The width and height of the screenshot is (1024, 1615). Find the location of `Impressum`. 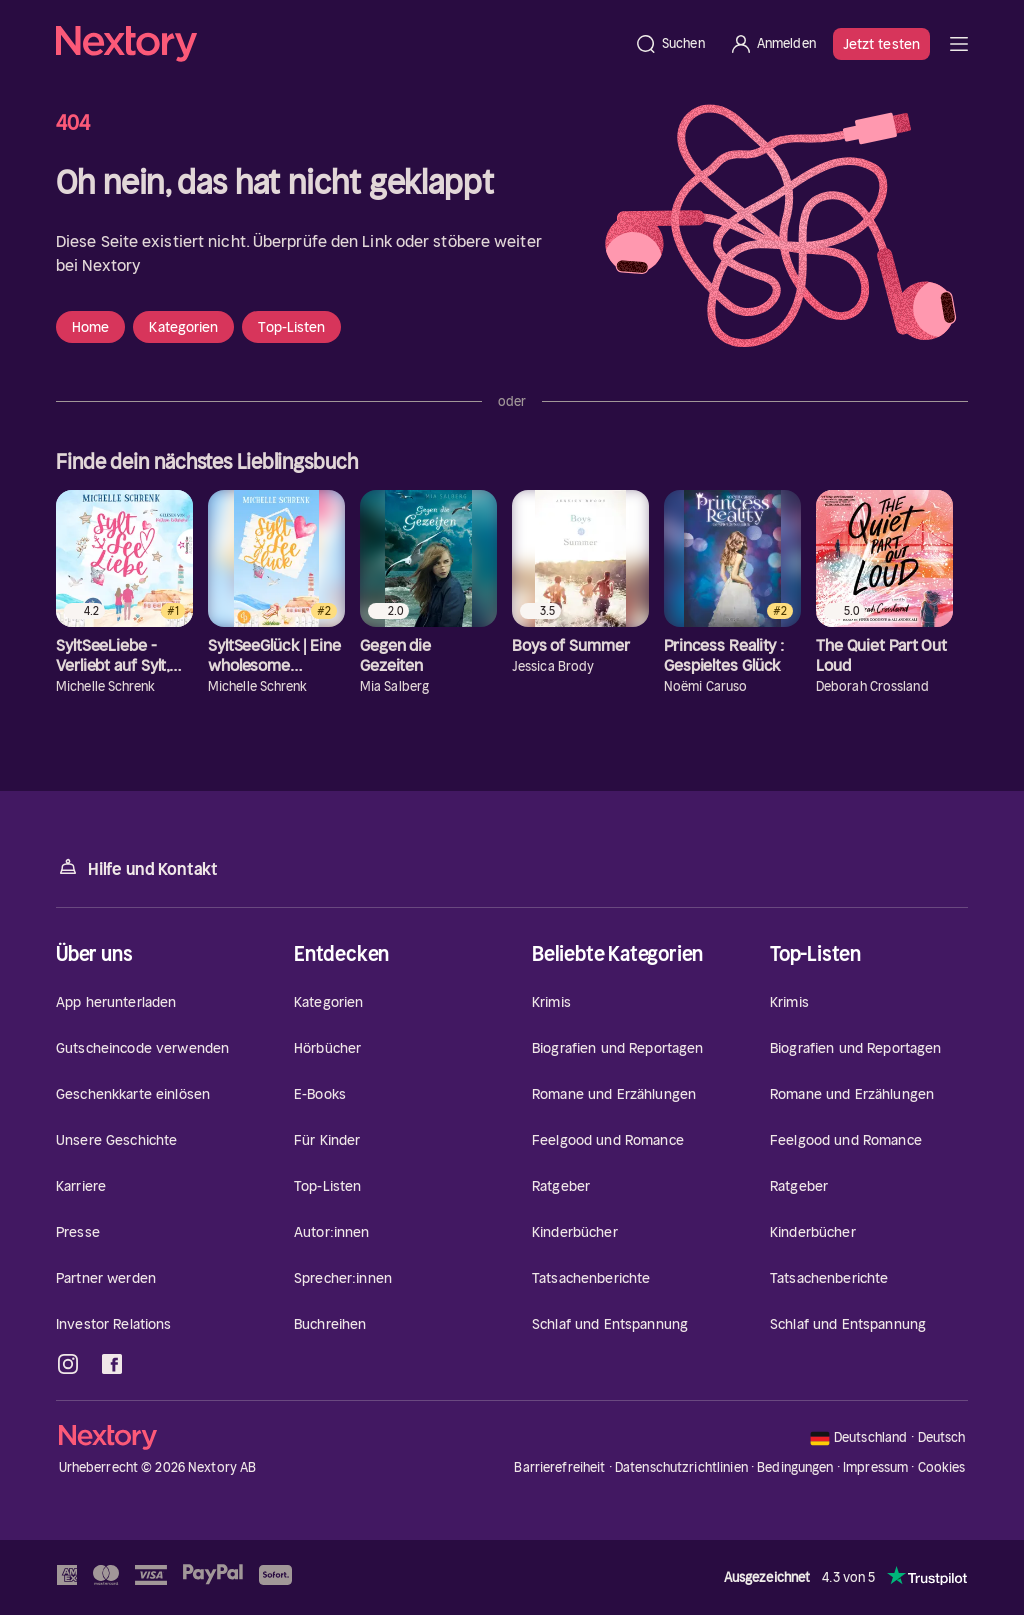

Impressum is located at coordinates (875, 1467).